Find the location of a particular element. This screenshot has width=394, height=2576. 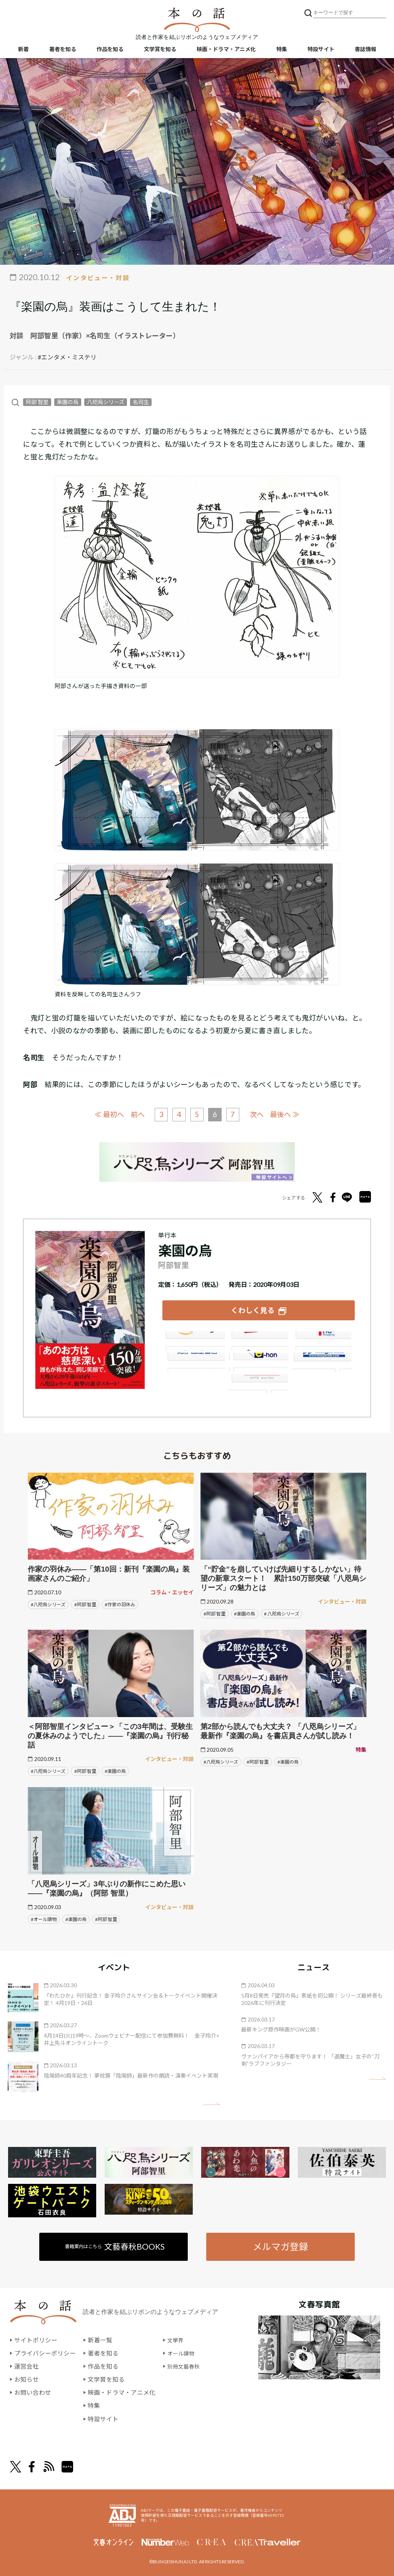

名司生 is located at coordinates (140, 402).